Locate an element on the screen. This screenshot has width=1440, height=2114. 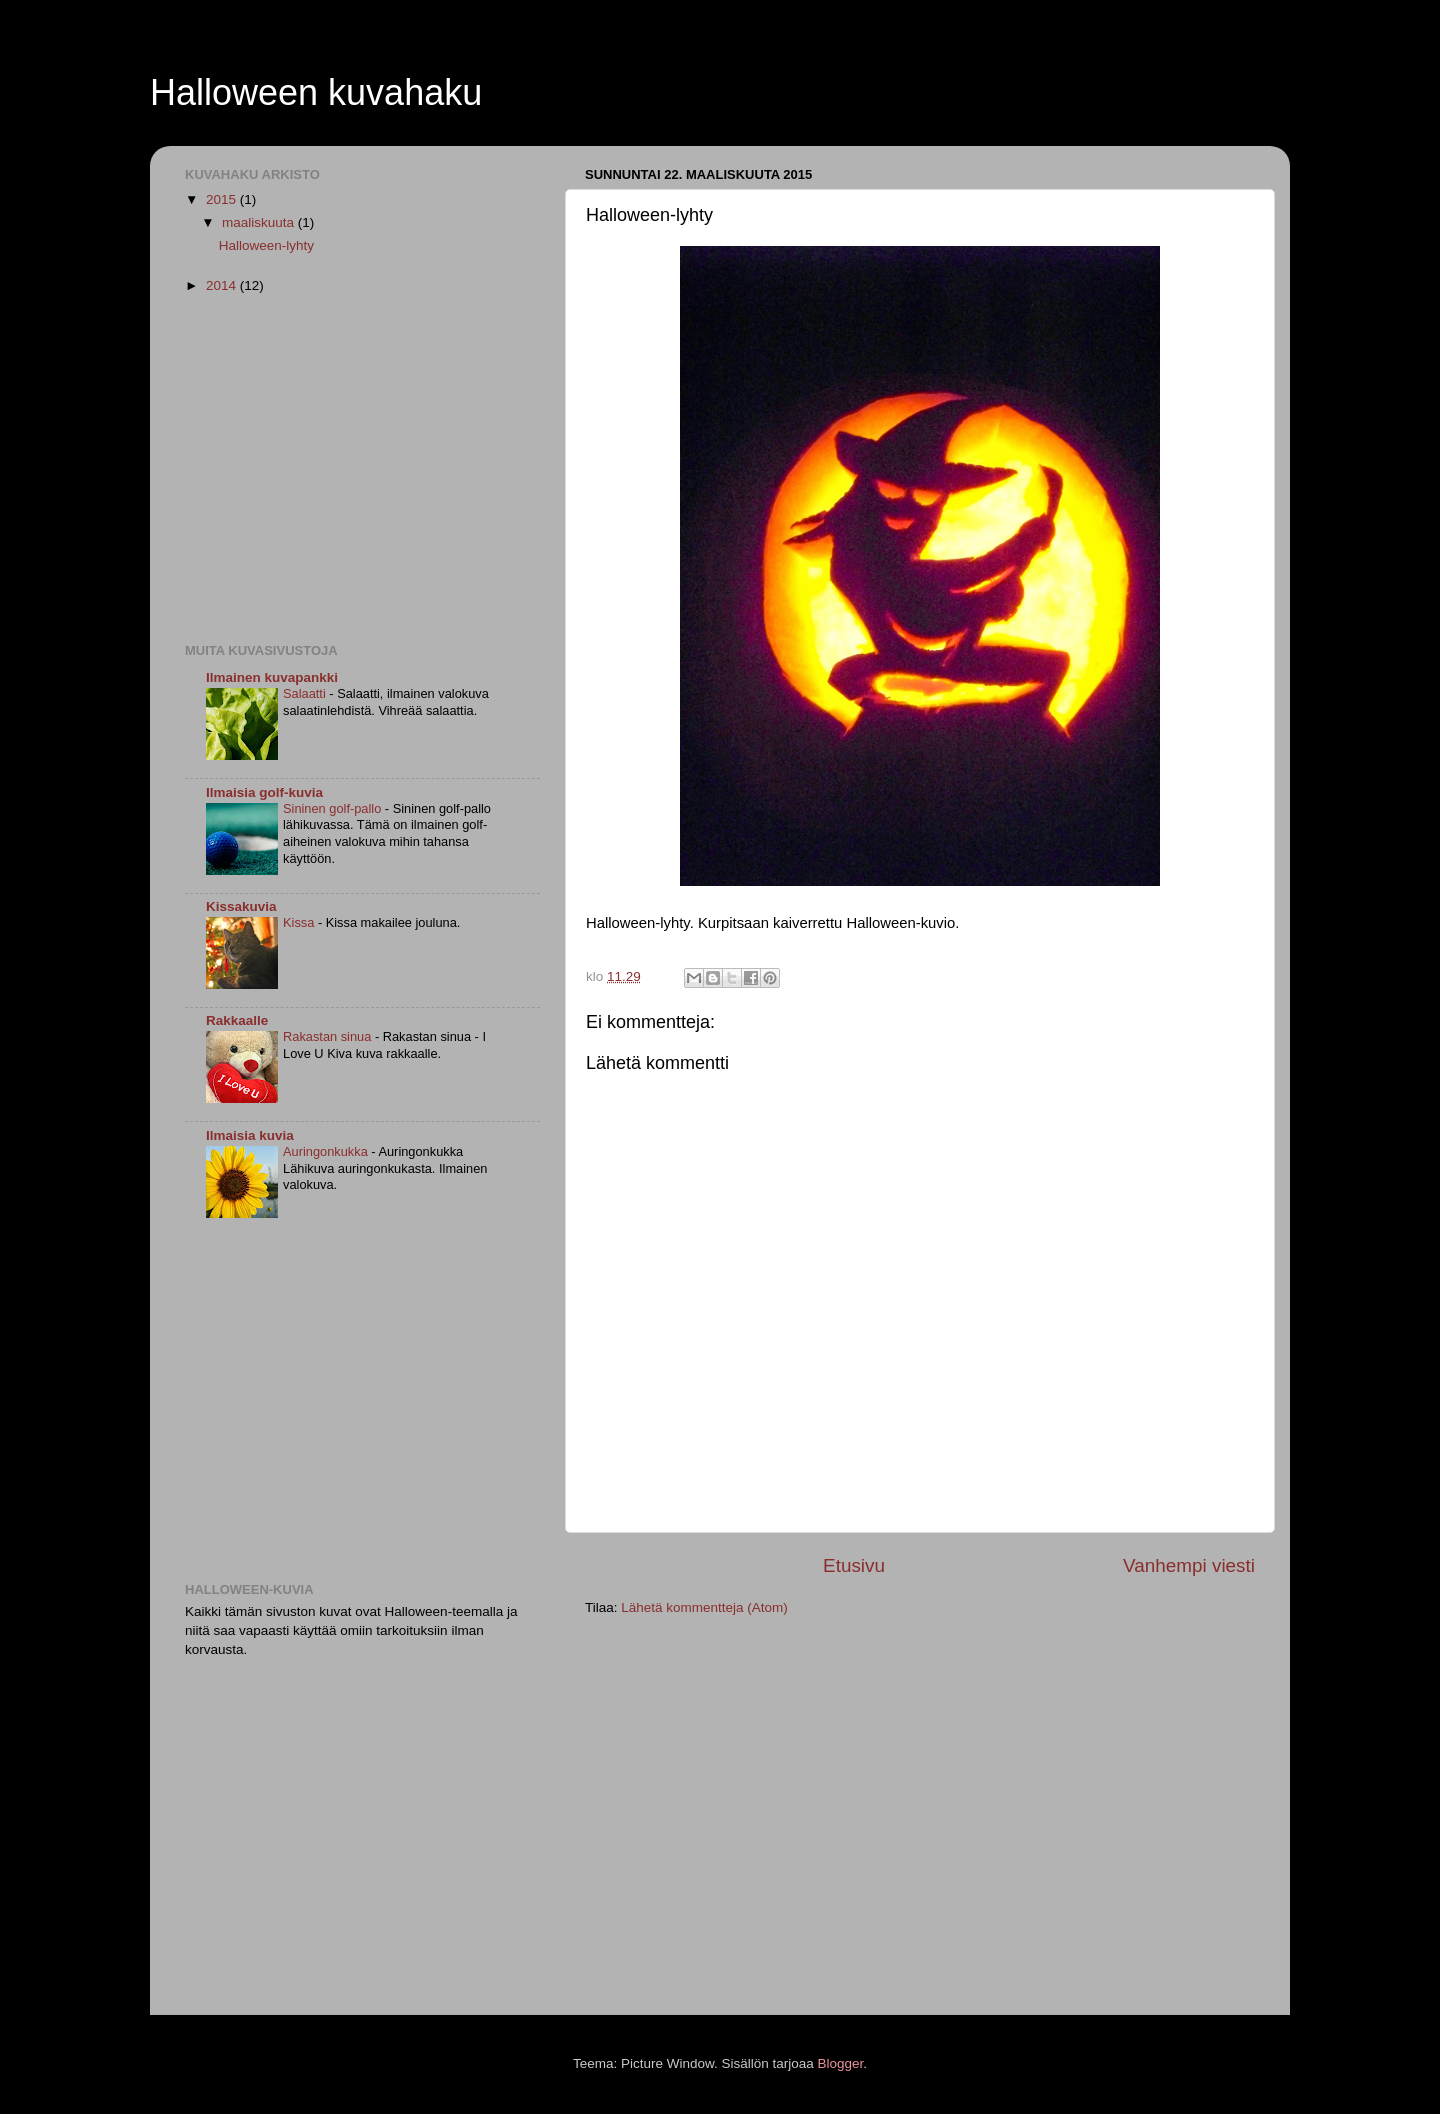
Halloween-lyhty is located at coordinates (266, 245).